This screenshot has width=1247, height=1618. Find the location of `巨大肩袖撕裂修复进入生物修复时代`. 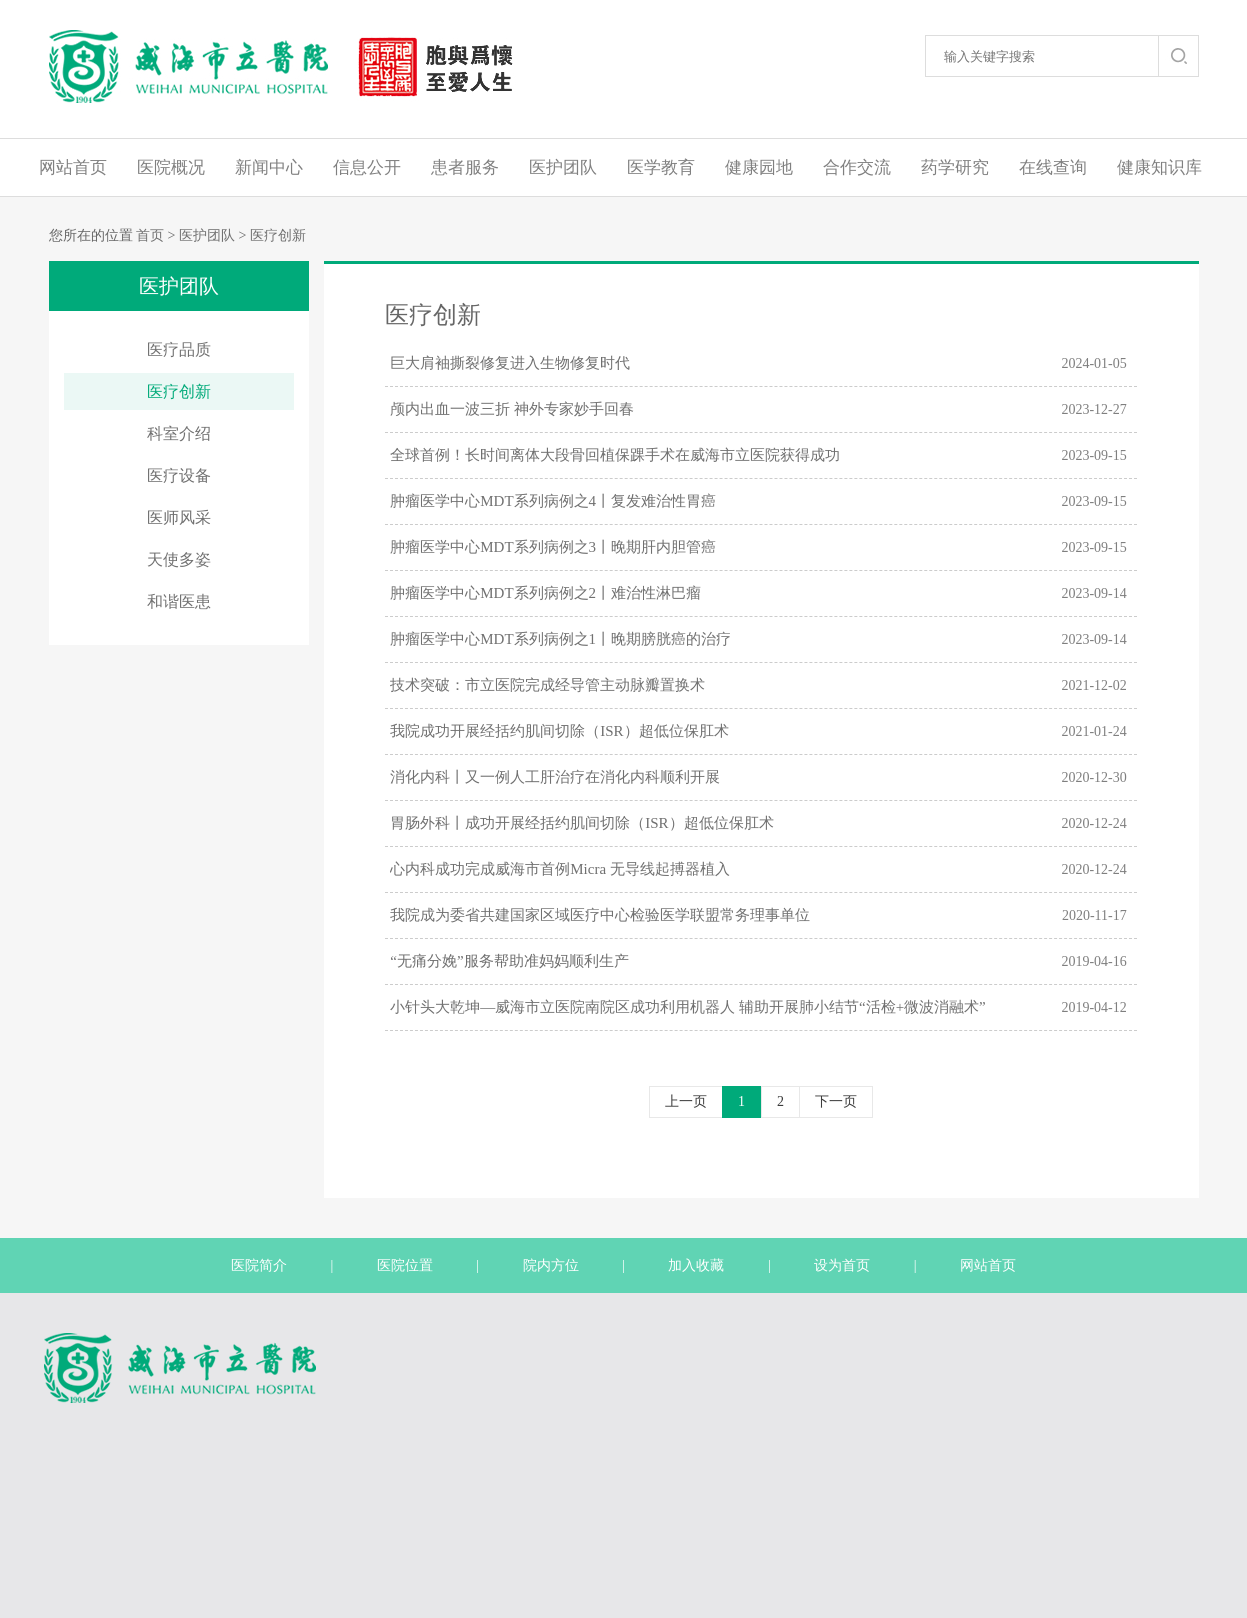

巨大肩袖撕裂修复进入生物修复时代 is located at coordinates (510, 363).